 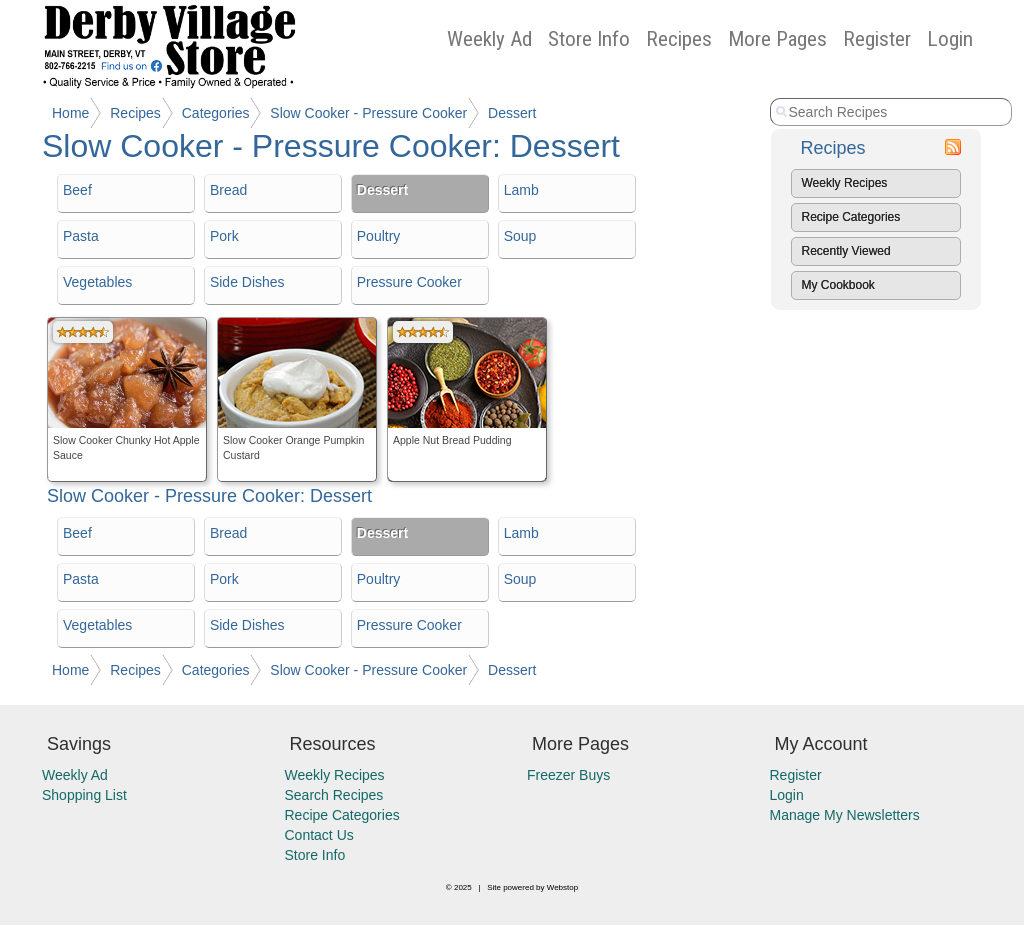 What do you see at coordinates (368, 113) in the screenshot?
I see `Slow Cooker - Pressure Cooker` at bounding box center [368, 113].